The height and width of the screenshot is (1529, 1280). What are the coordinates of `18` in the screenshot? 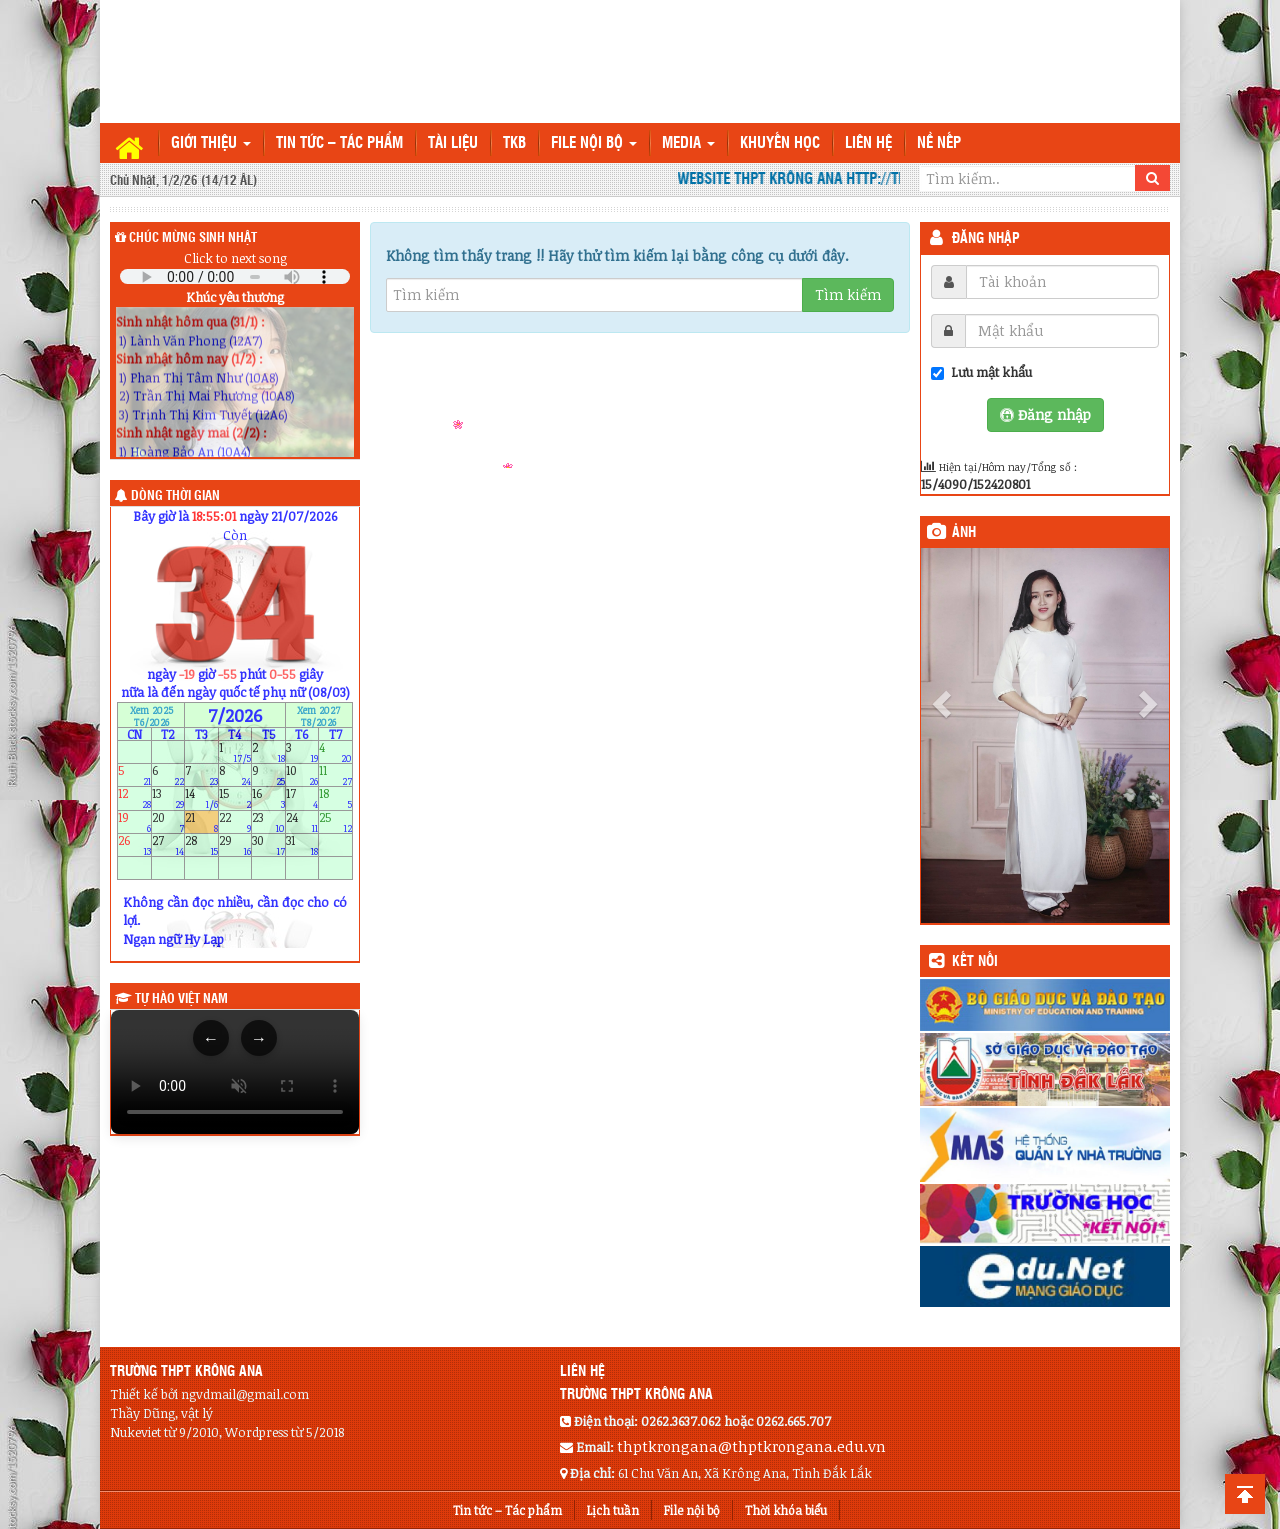 It's located at (335, 798).